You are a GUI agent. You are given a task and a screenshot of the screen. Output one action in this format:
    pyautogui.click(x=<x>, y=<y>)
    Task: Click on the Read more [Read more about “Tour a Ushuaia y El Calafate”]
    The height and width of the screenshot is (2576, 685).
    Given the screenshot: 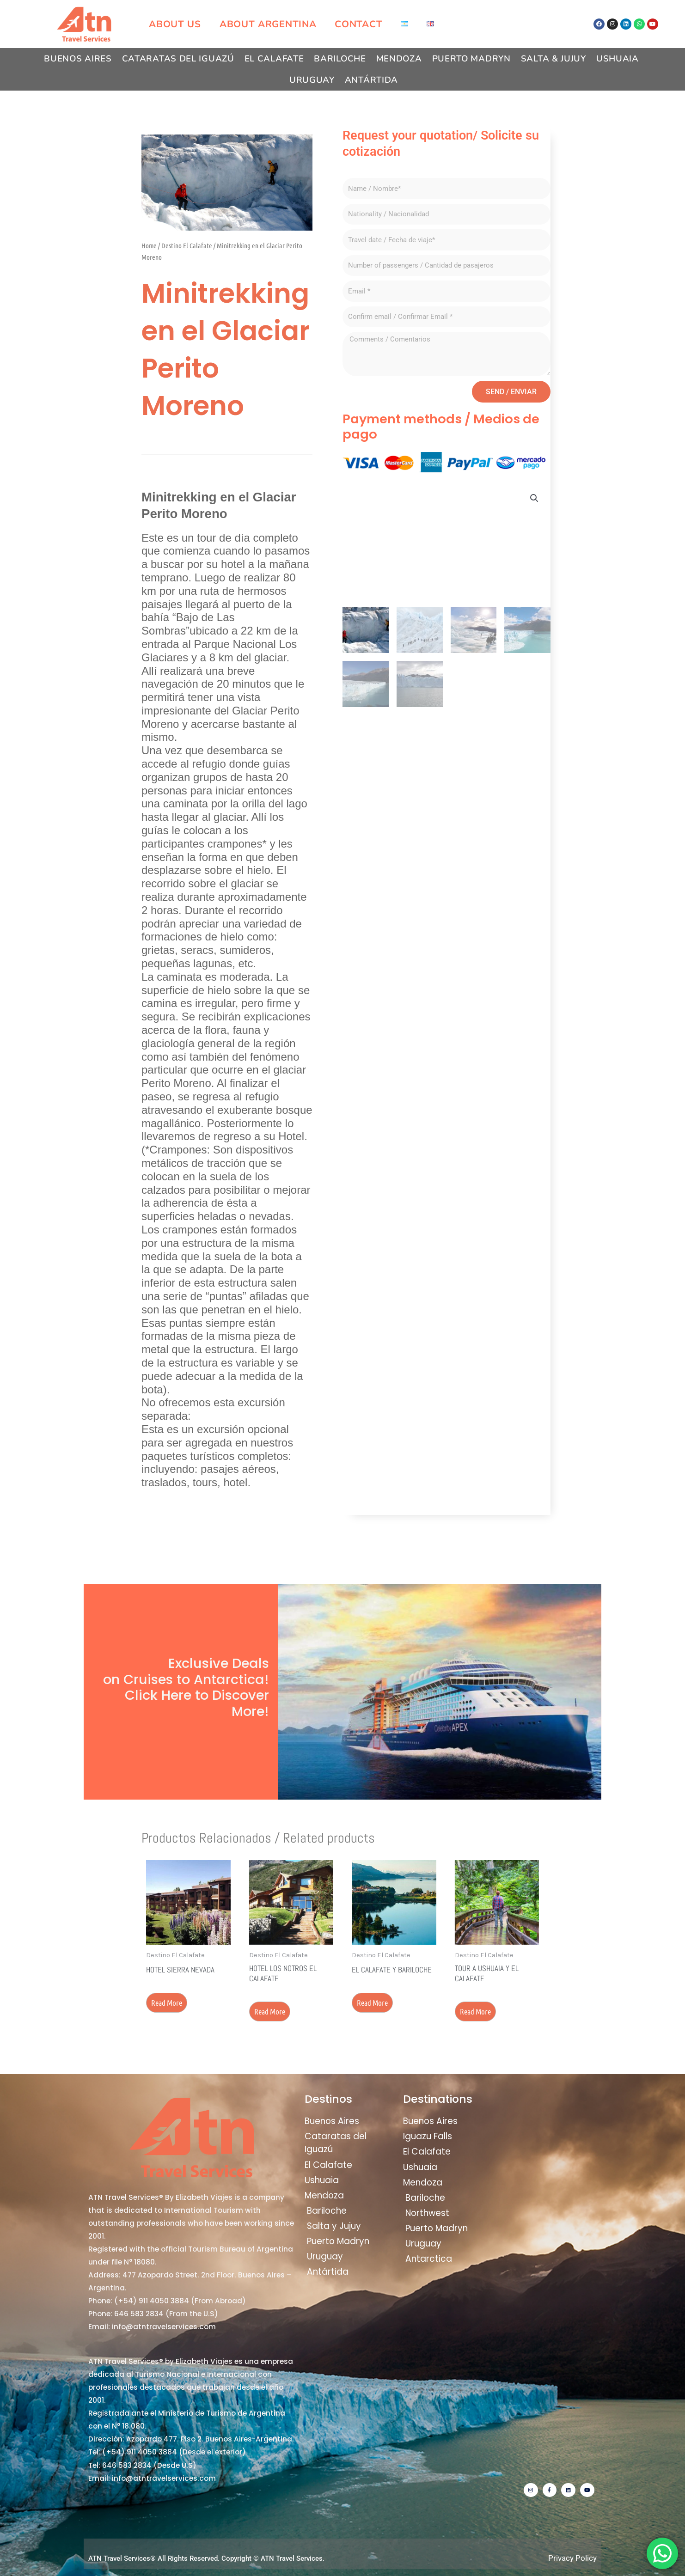 What is the action you would take?
    pyautogui.click(x=475, y=2011)
    